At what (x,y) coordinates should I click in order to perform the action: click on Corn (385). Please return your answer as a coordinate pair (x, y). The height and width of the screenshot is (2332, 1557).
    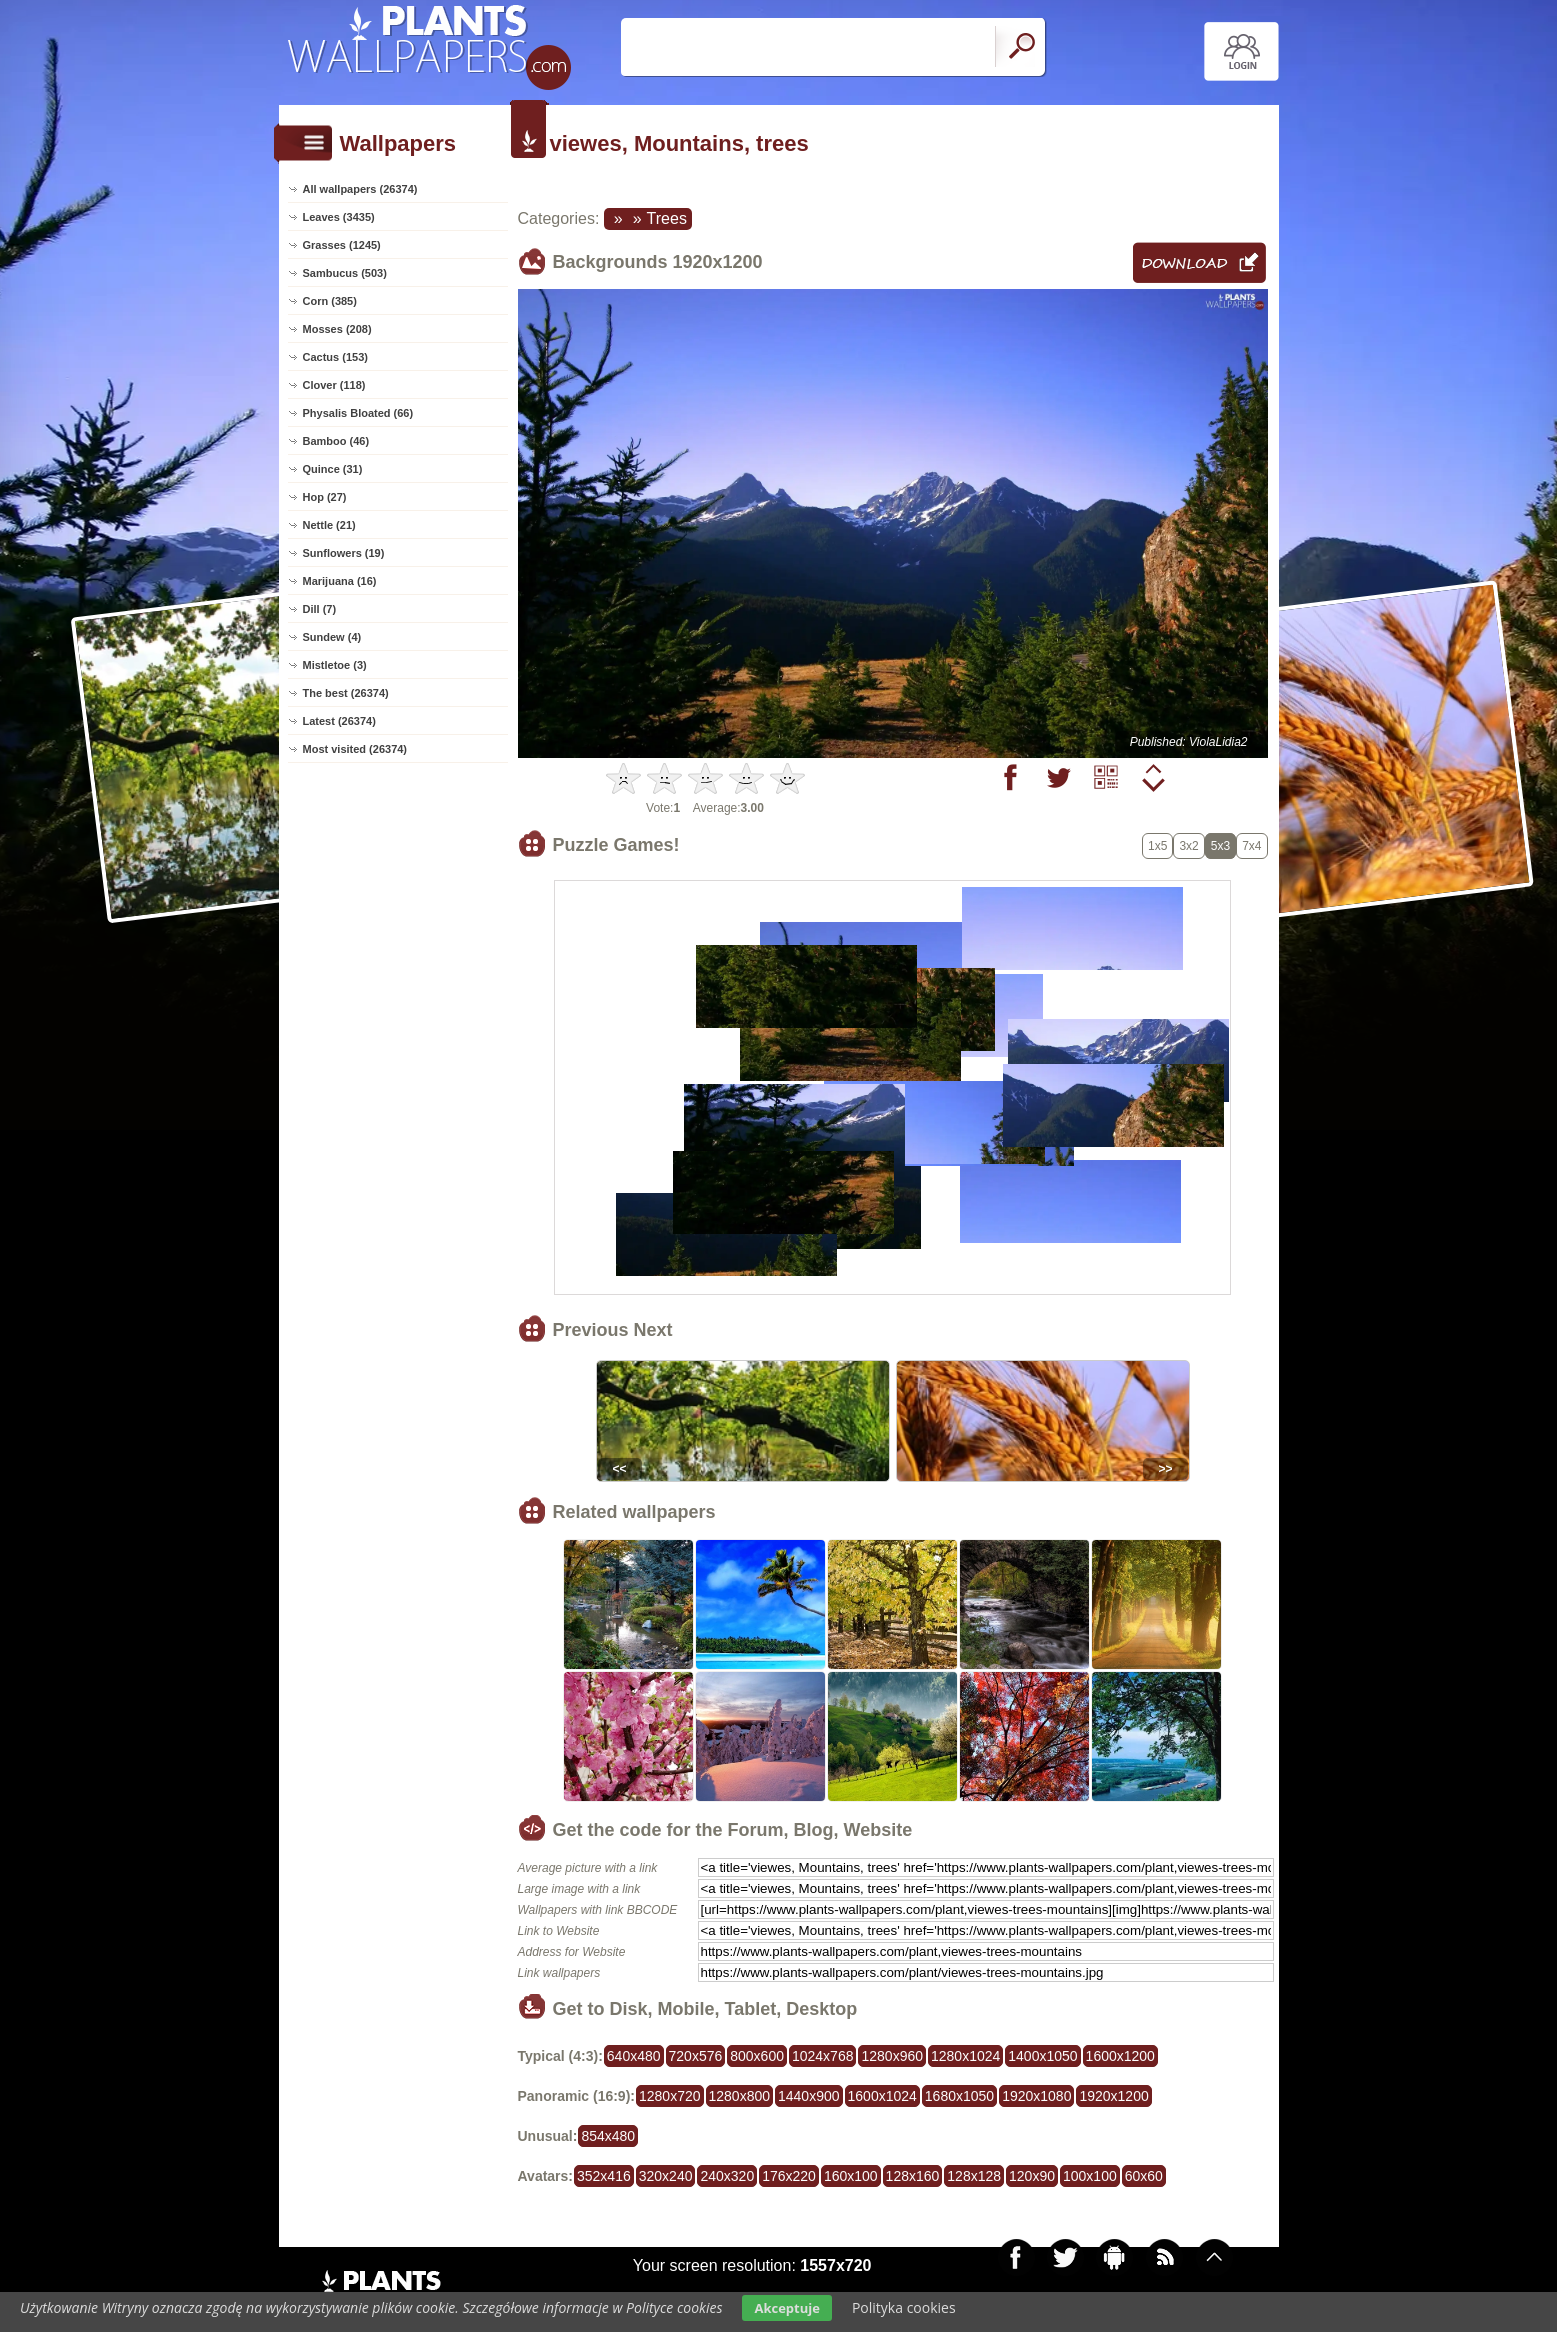
    Looking at the image, I should click on (330, 301).